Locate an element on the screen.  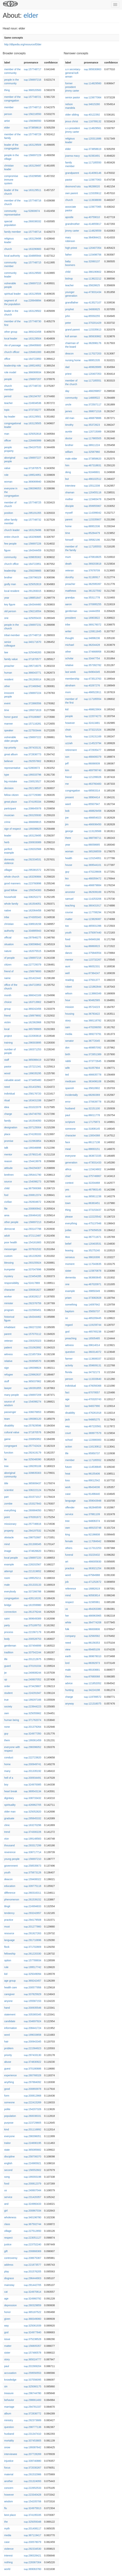
retirement is located at coordinates (71, 750).